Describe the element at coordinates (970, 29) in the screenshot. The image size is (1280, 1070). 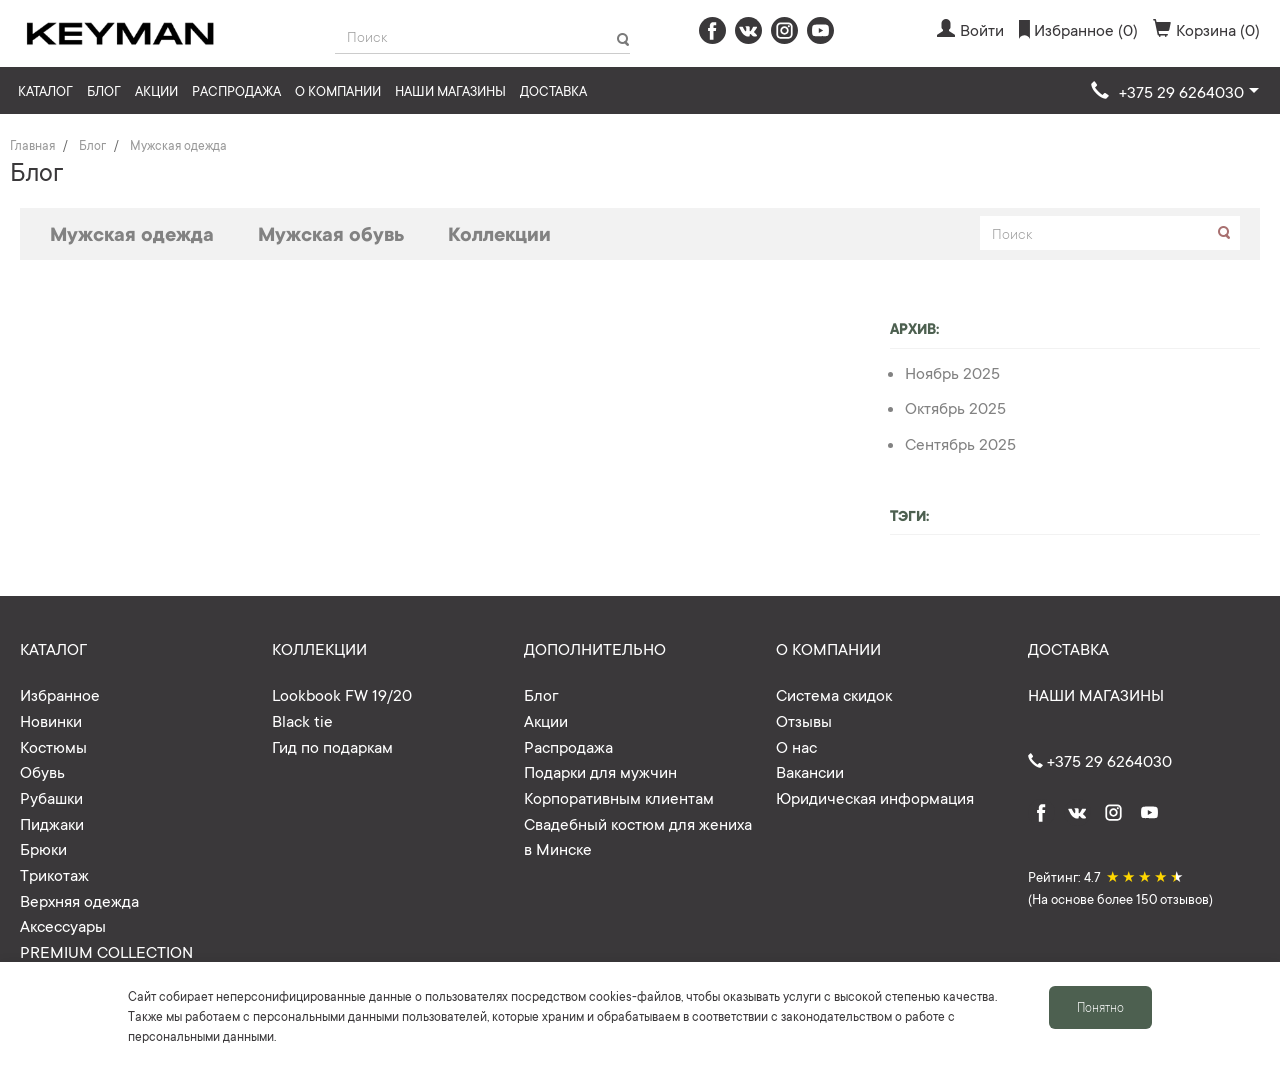
I see `Войти` at that location.